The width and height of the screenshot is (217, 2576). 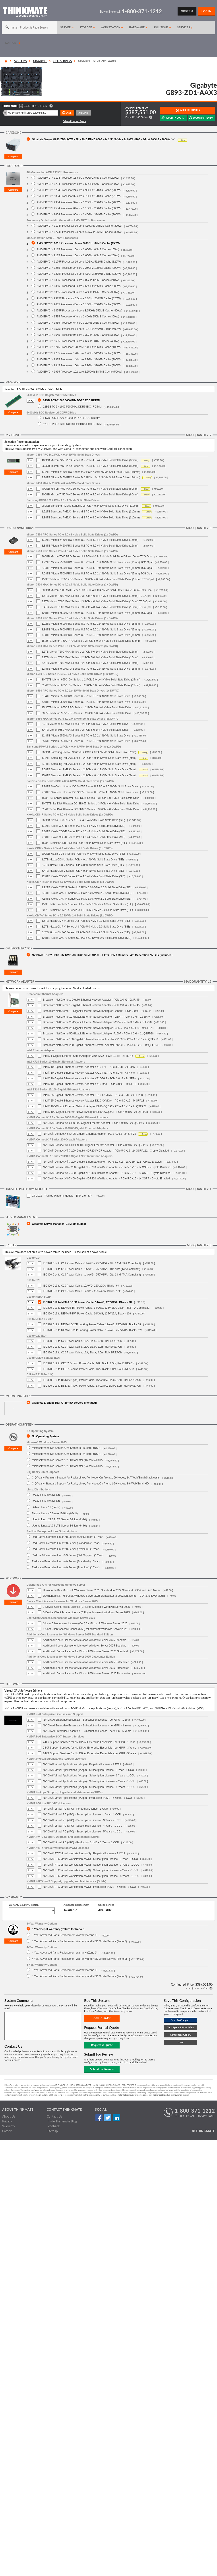 What do you see at coordinates (79, 371) in the screenshot?
I see `AMD EPYC™ 9965 Processor 192-core 2.25GHz 384MB Cache (500W)` at bounding box center [79, 371].